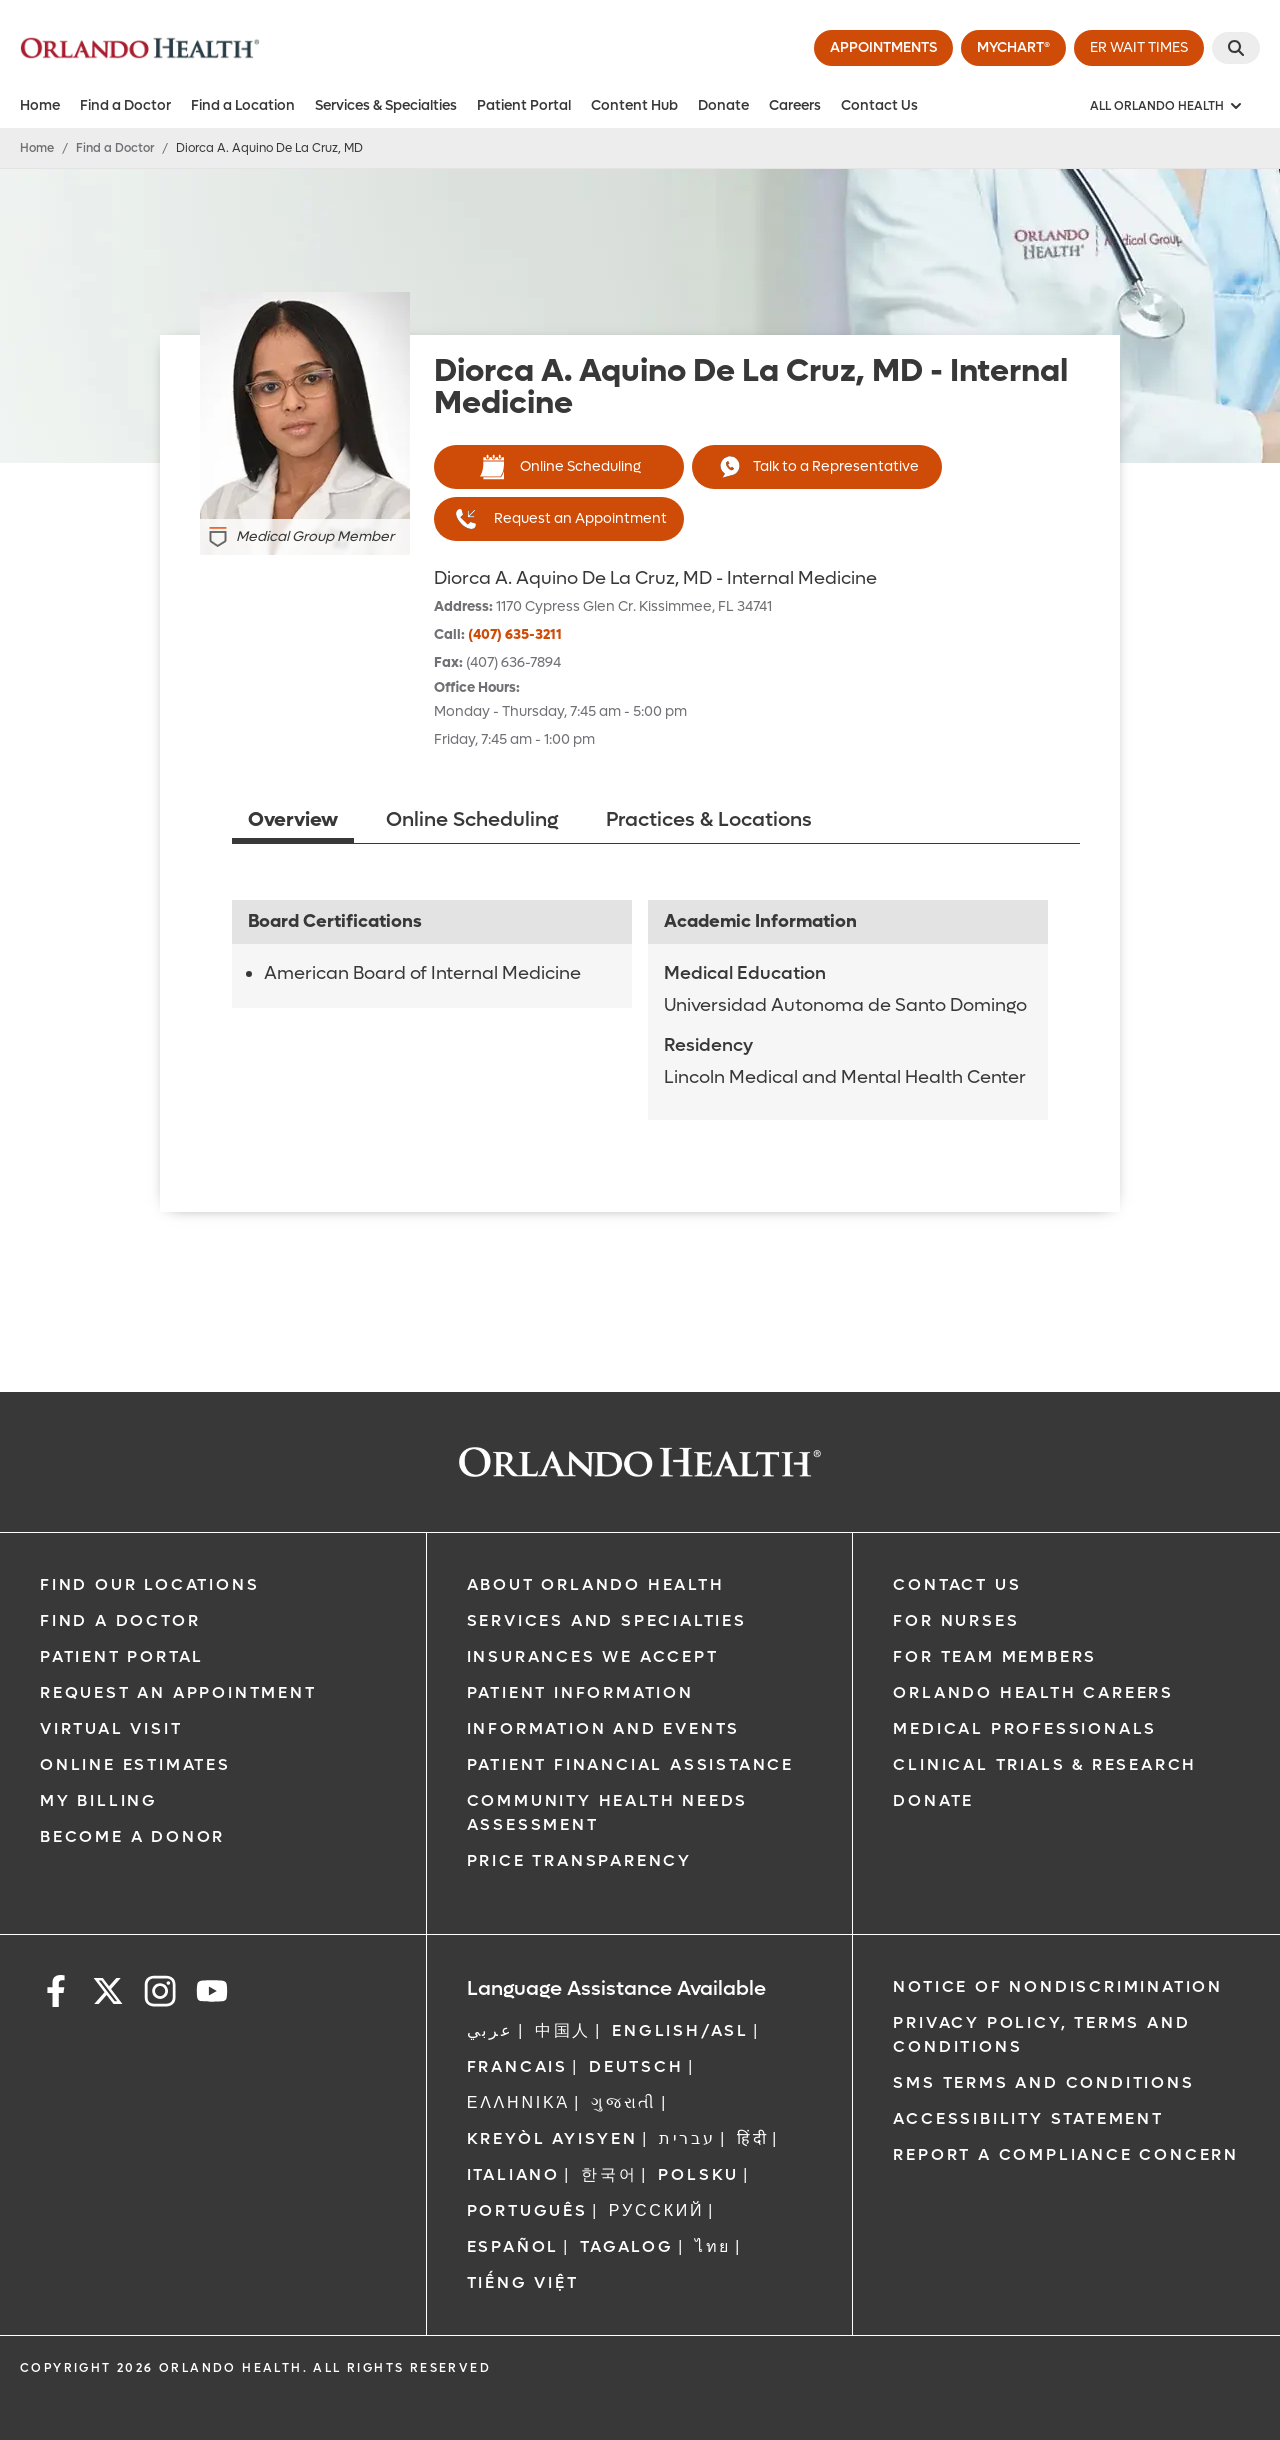 Image resolution: width=1280 pixels, height=2440 pixels. I want to click on हिंदी, so click(753, 2138).